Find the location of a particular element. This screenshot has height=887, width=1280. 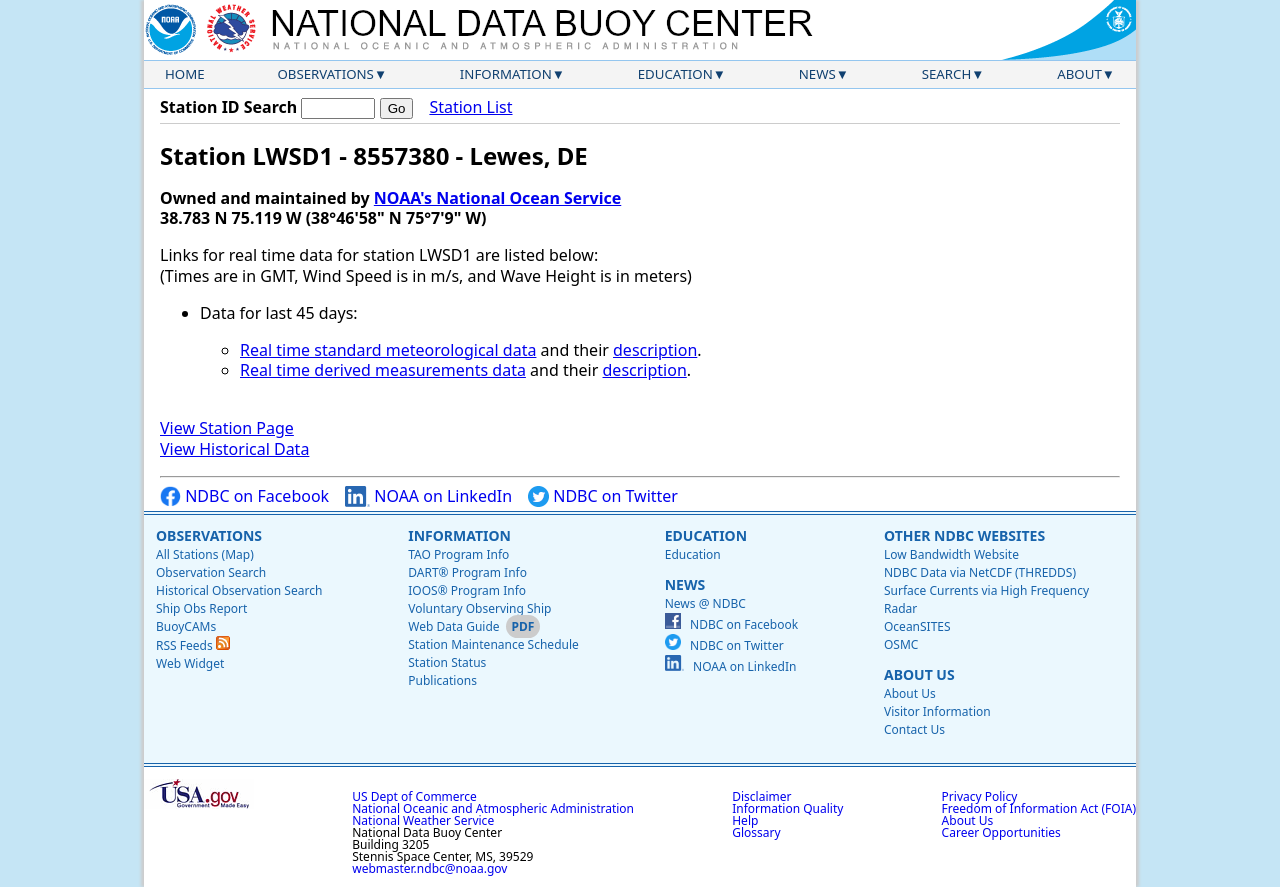

Real time derived measurements data is located at coordinates (383, 370).